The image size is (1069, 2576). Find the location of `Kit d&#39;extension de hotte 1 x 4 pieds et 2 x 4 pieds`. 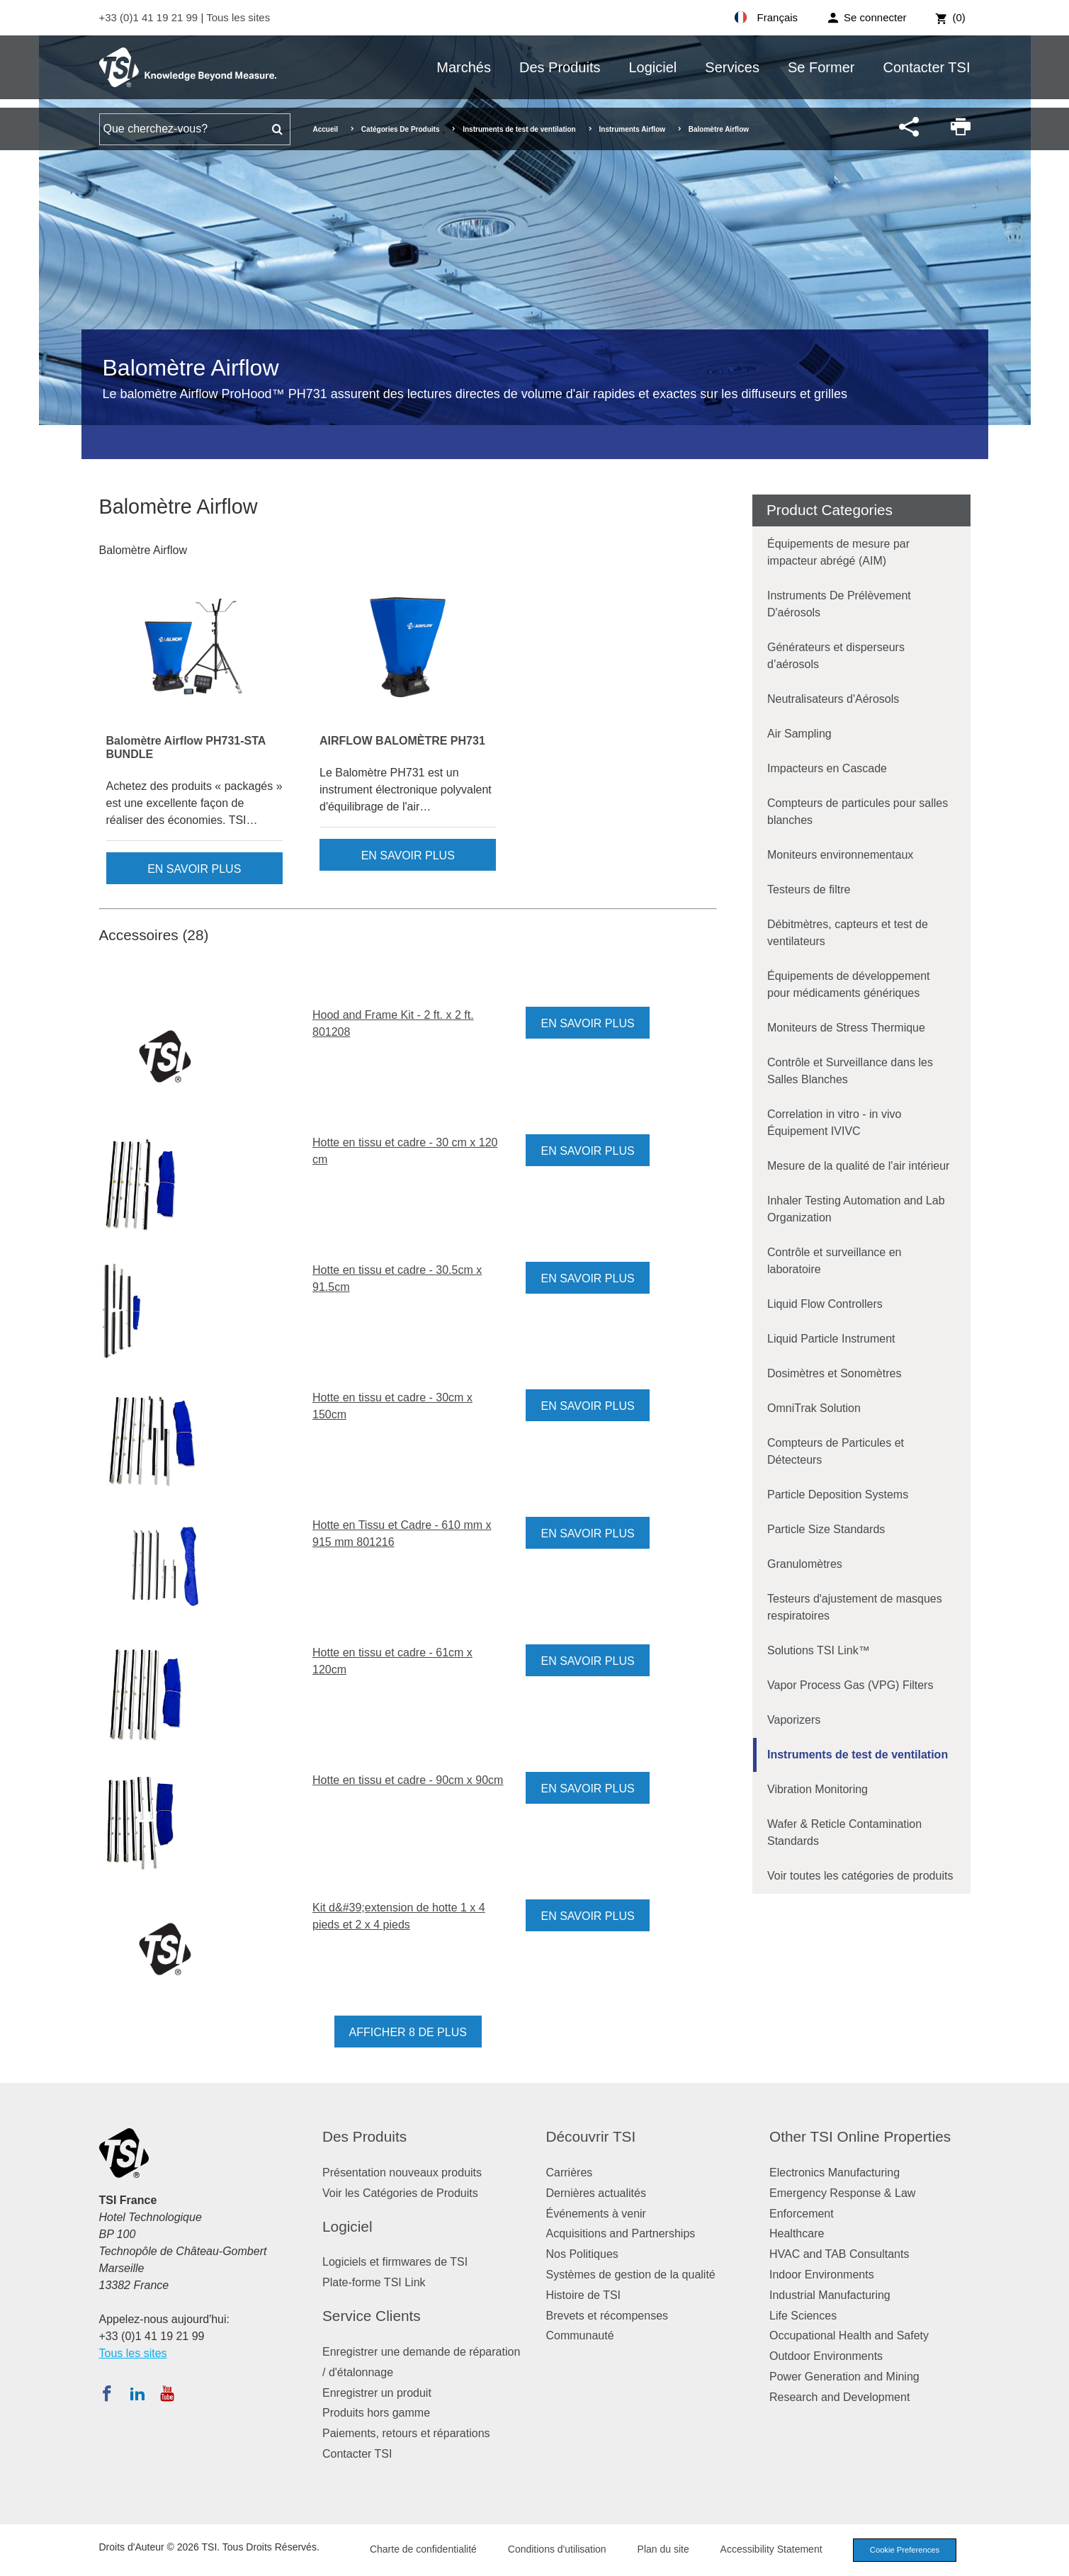

Kit d&#39;extension de hotte 1 x 4 pieds et 2 x 4 pieds is located at coordinates (398, 1916).